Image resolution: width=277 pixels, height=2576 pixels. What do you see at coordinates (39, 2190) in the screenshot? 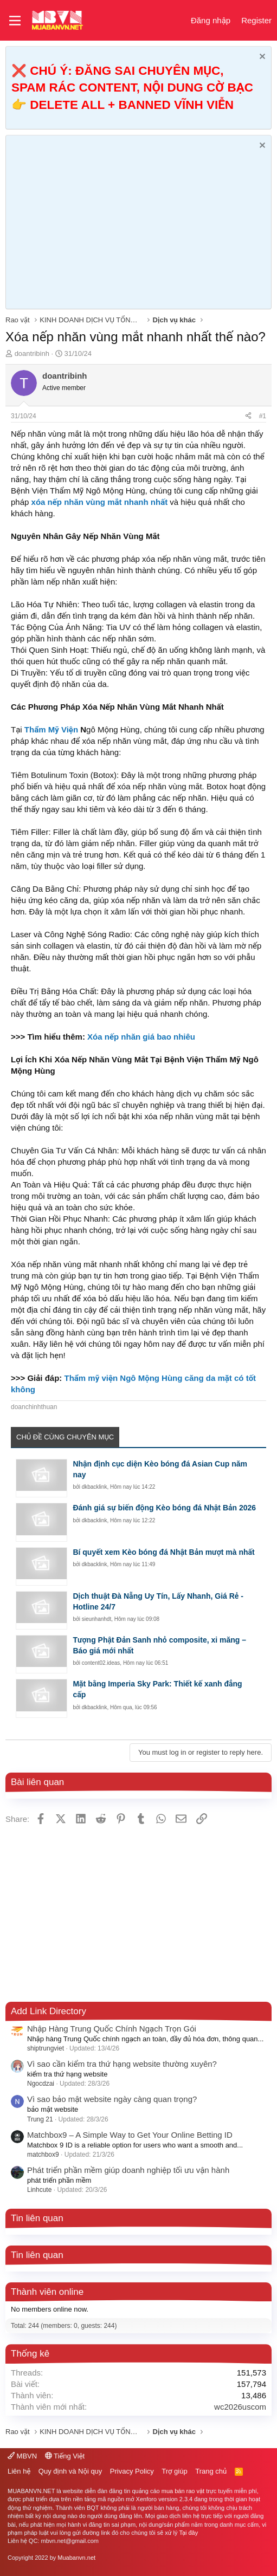
I see `Linhcute` at bounding box center [39, 2190].